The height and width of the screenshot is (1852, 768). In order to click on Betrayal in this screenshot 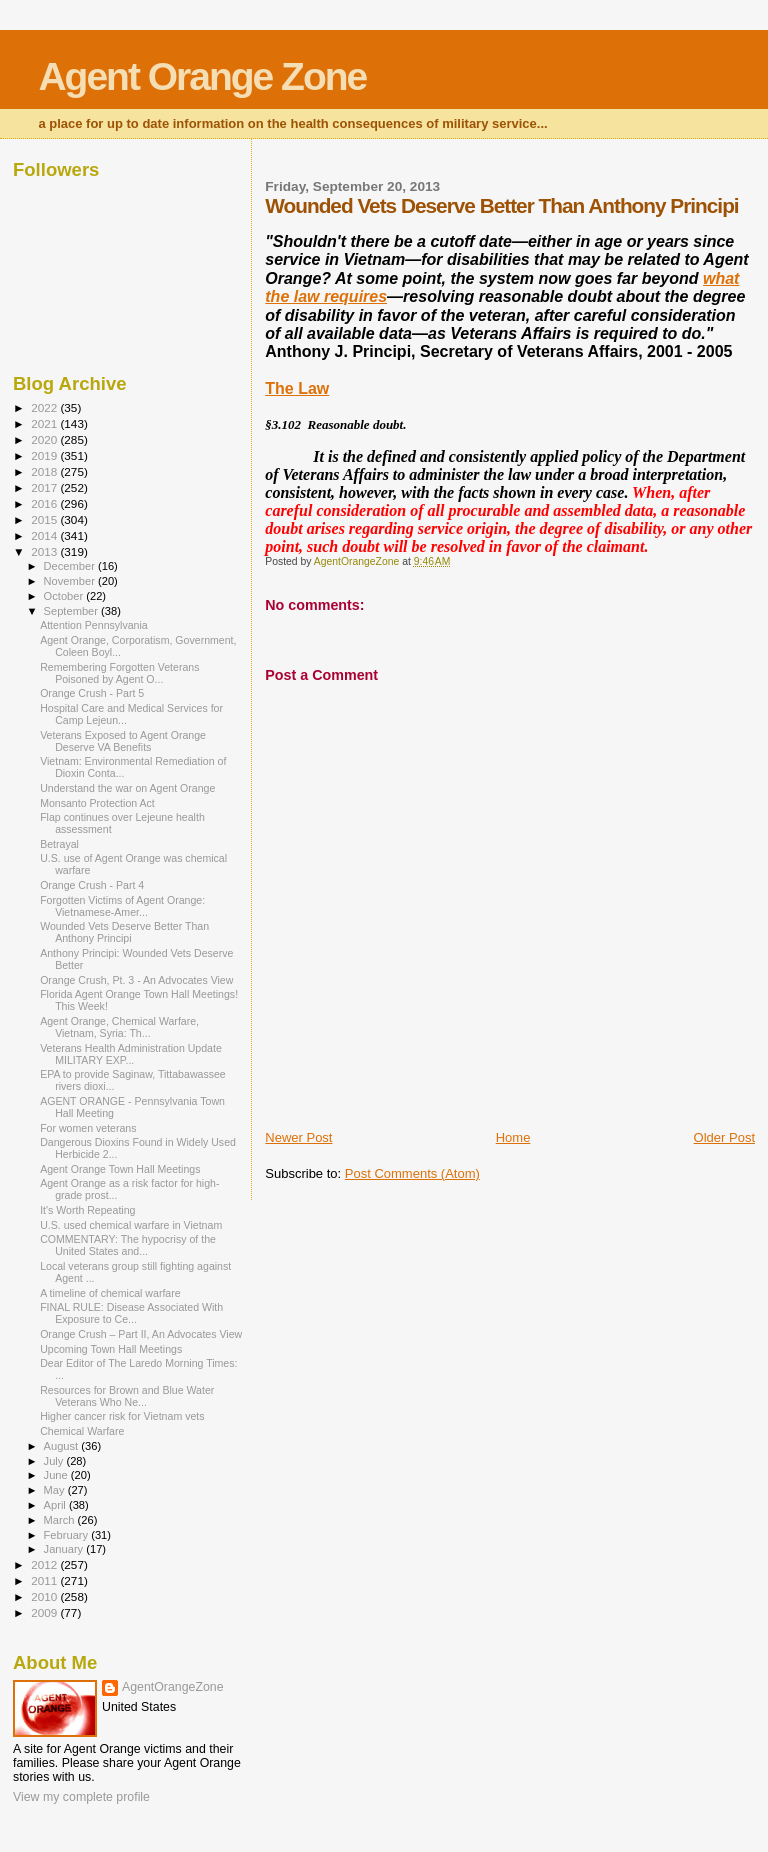, I will do `click(59, 844)`.